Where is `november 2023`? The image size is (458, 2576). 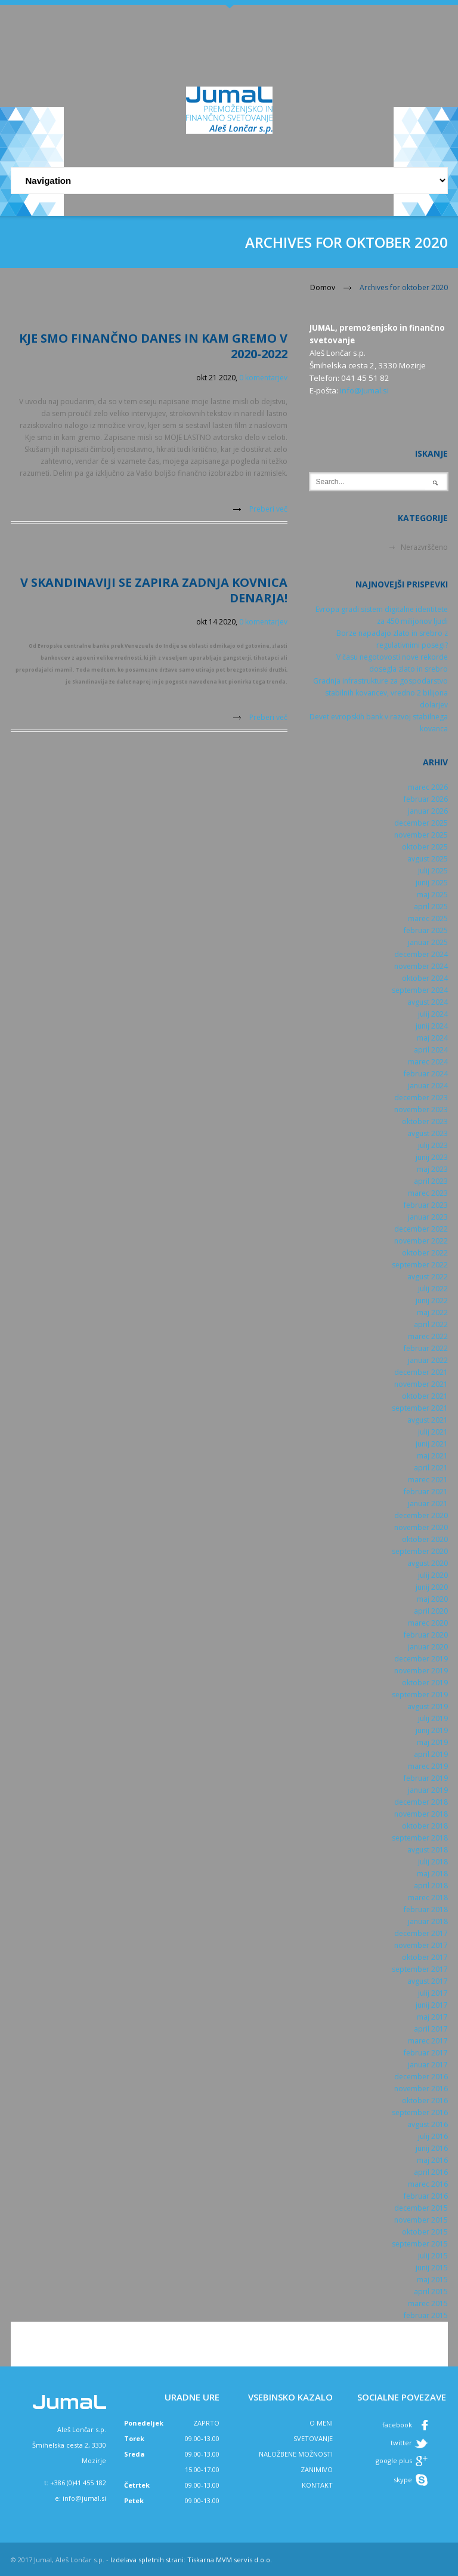
november 2023 is located at coordinates (421, 1109).